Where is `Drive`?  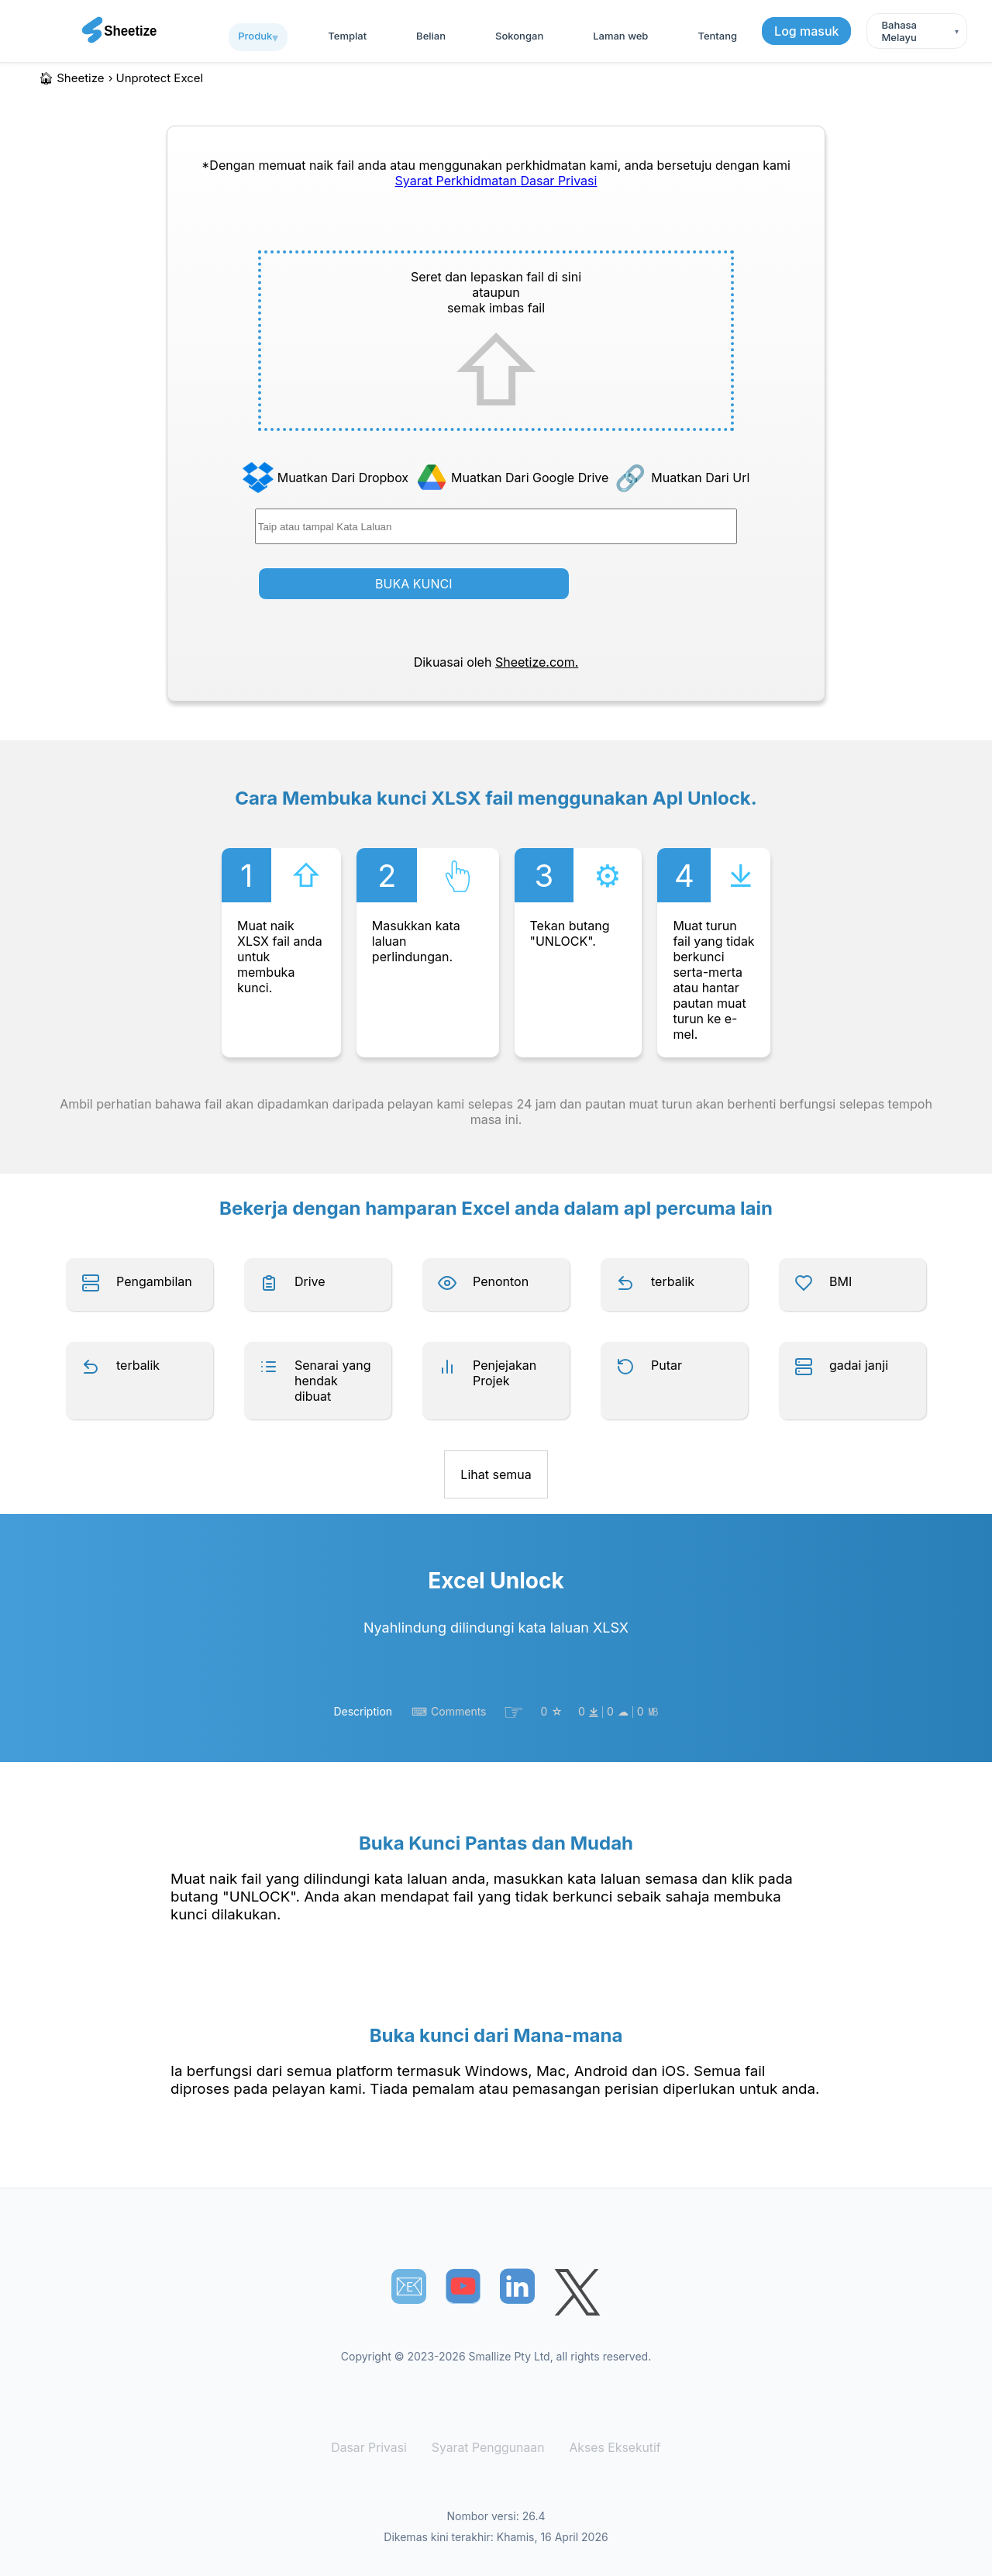
Drive is located at coordinates (310, 1281).